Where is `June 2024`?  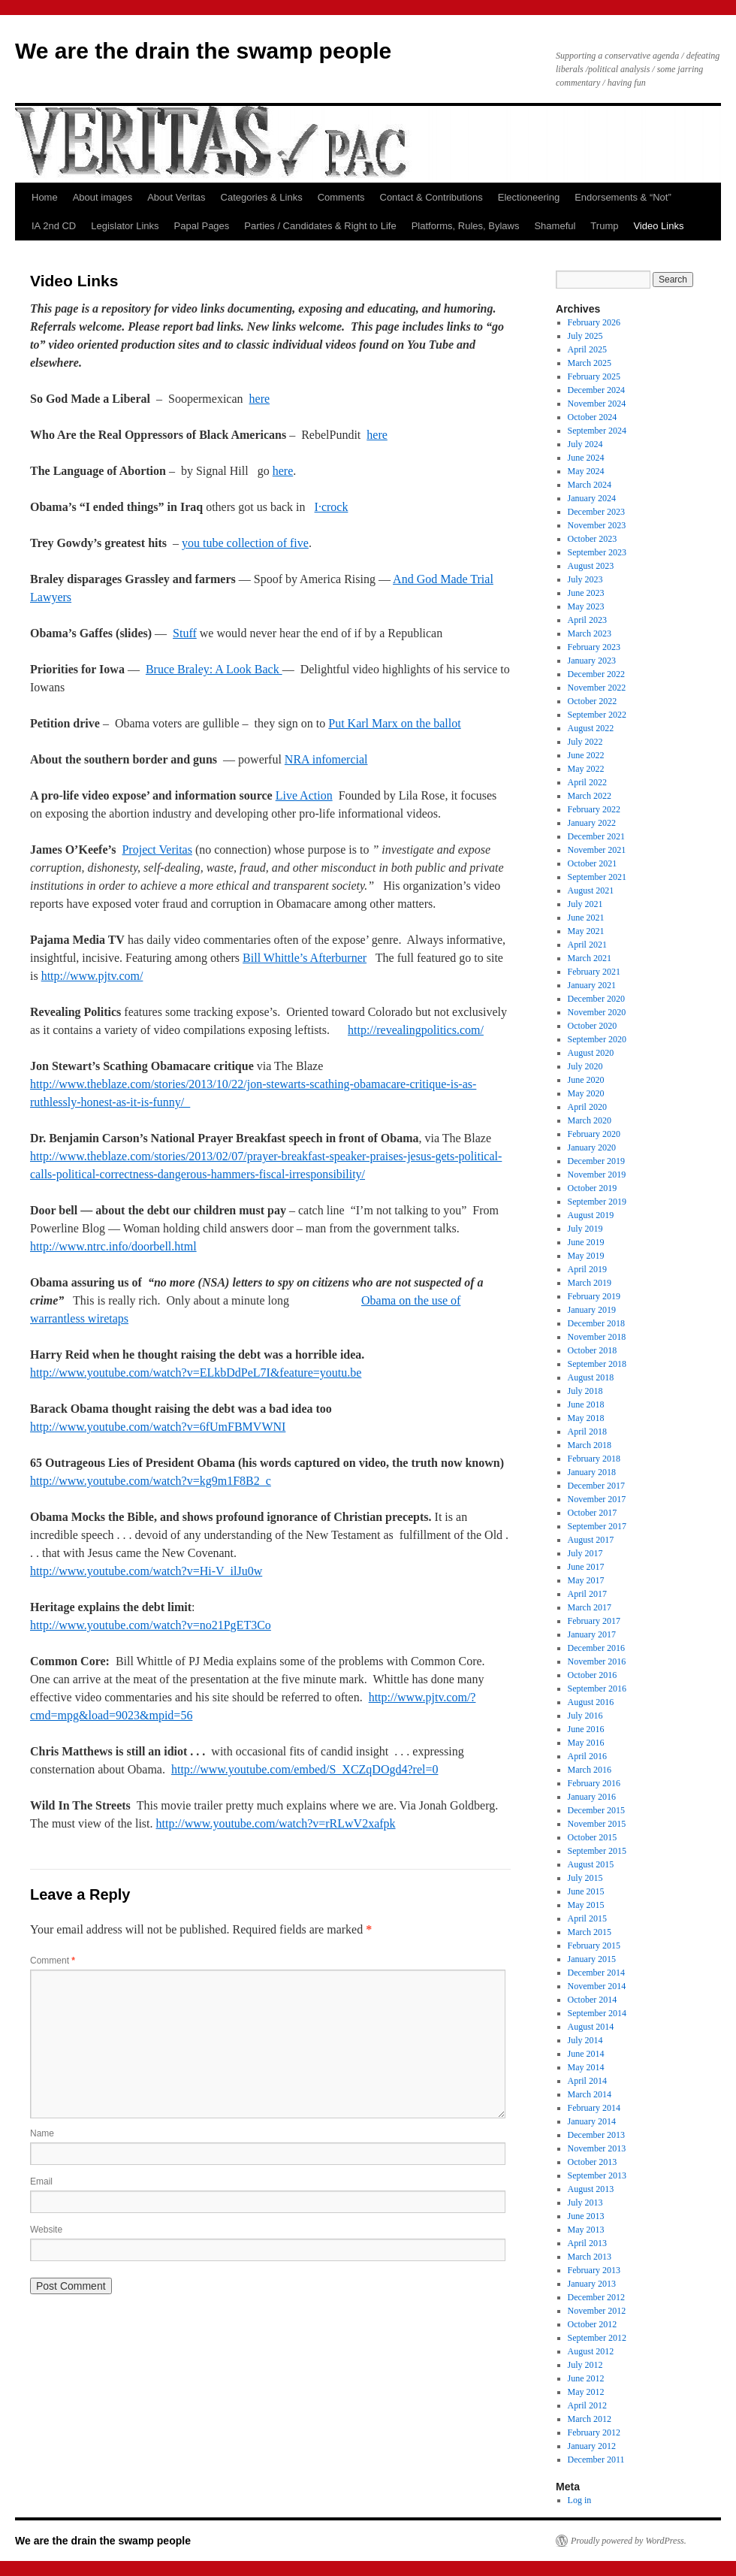
June 2024 is located at coordinates (586, 457).